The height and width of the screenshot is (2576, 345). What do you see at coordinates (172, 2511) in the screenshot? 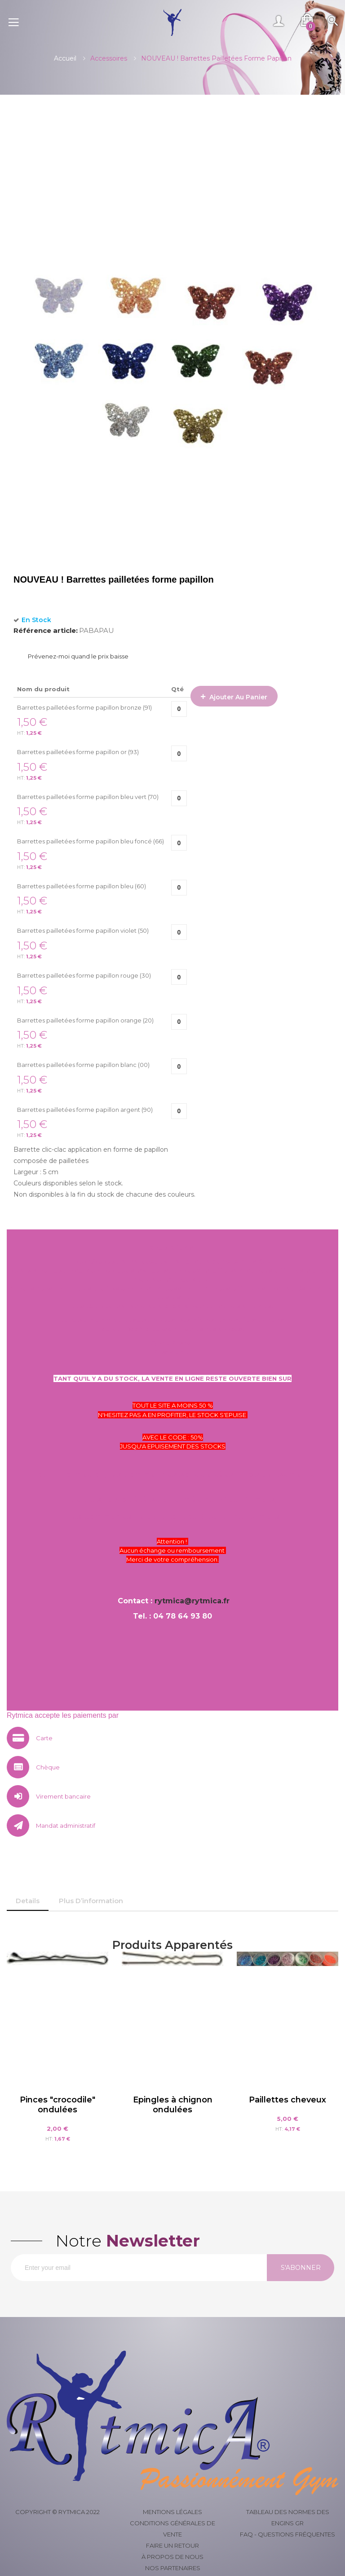
I see `Mentions légales` at bounding box center [172, 2511].